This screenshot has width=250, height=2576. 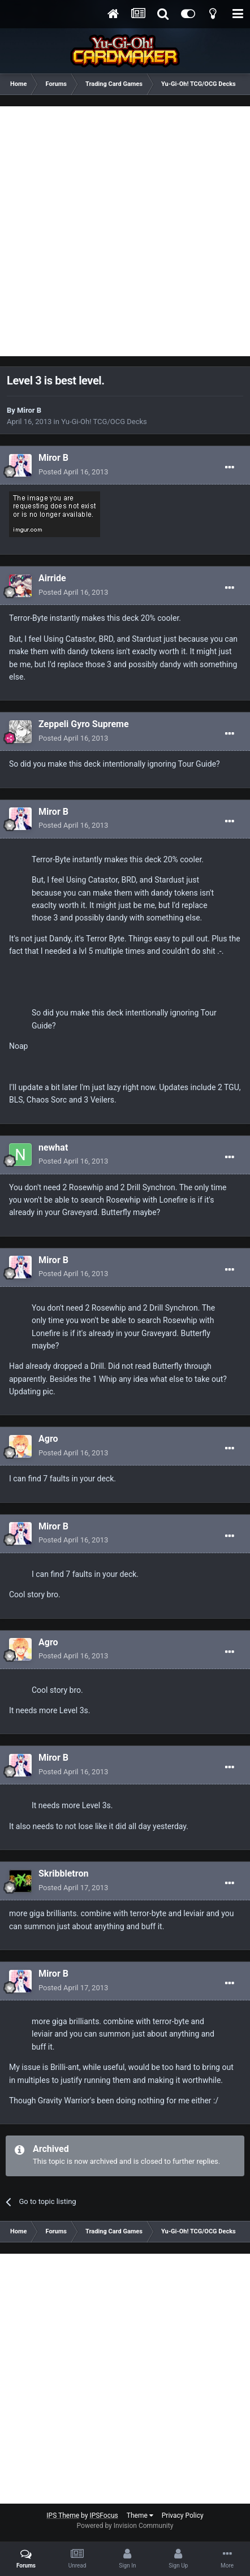 I want to click on Posted, so click(x=73, y=472).